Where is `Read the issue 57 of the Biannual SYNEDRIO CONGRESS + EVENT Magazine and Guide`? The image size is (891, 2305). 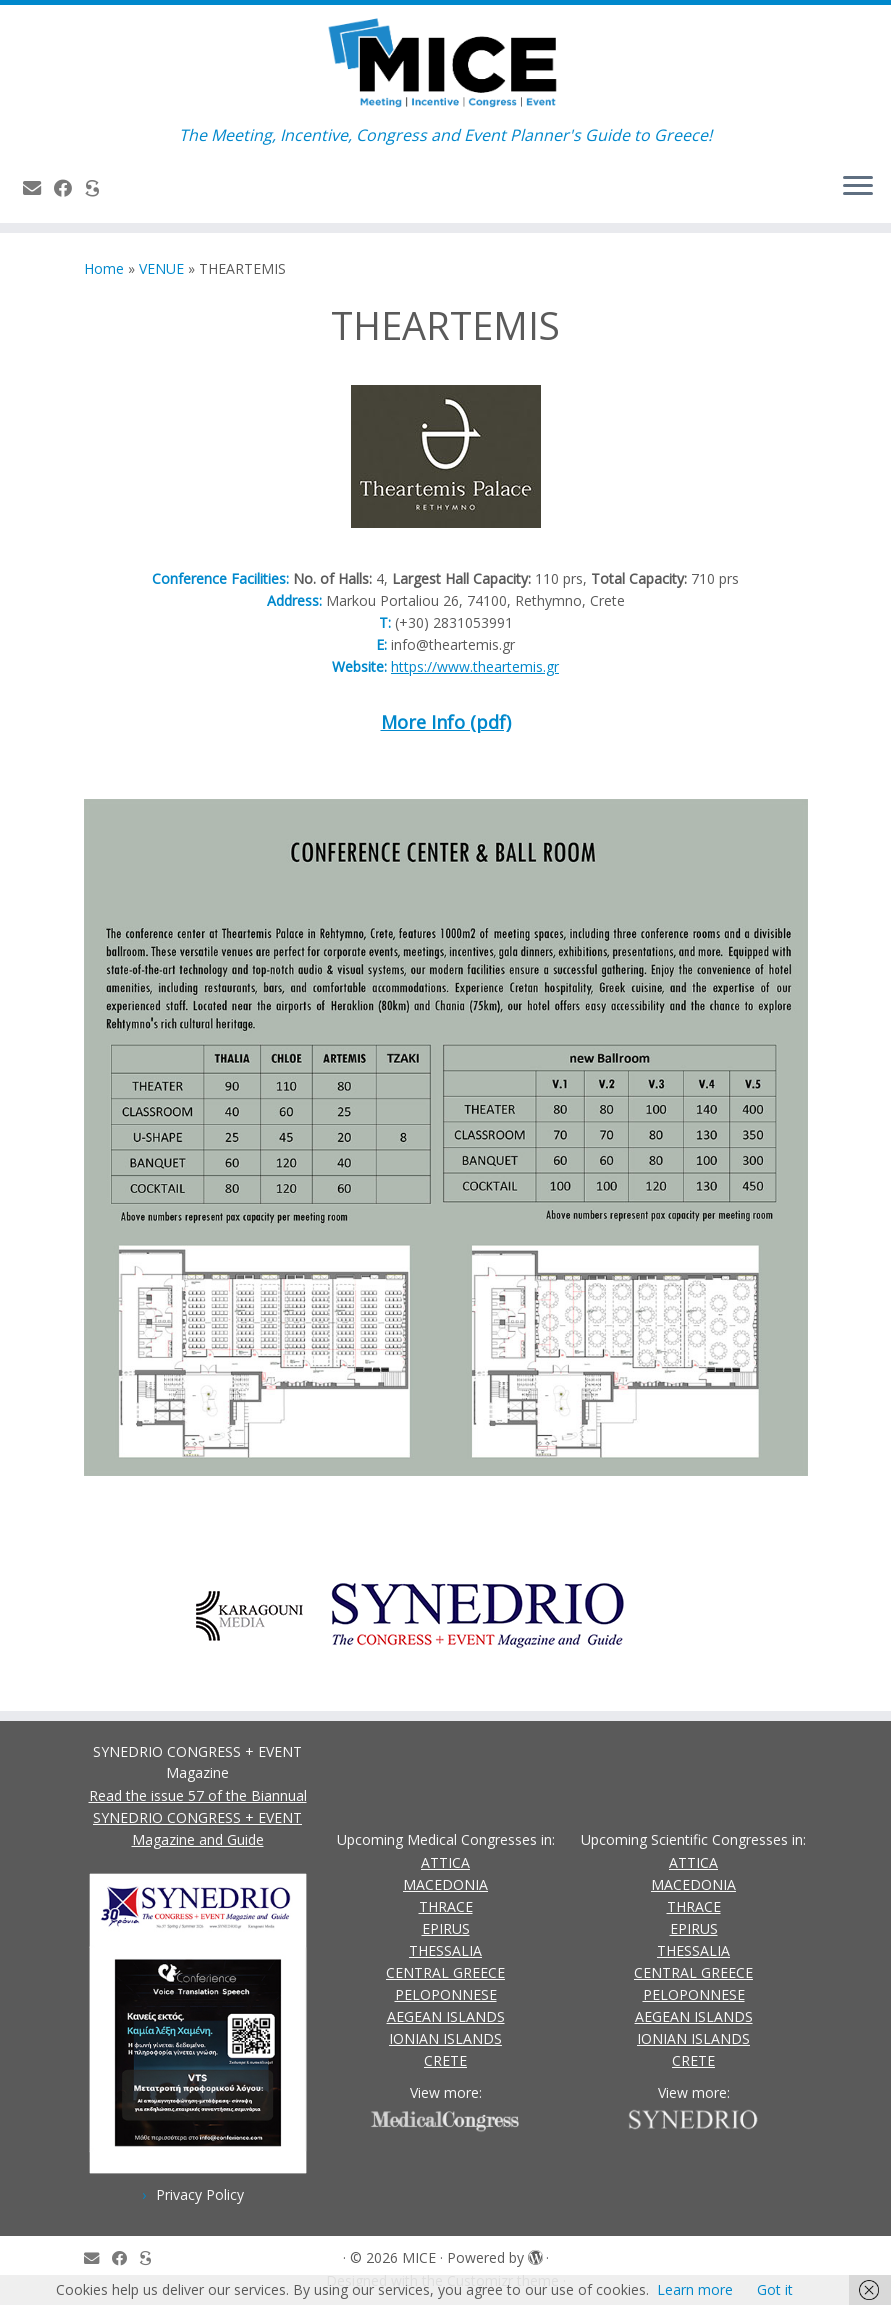 Read the issue 57 of the Biannual SYNEDRIO CONGRESS + EVENT Magazine and Guide is located at coordinates (198, 1817).